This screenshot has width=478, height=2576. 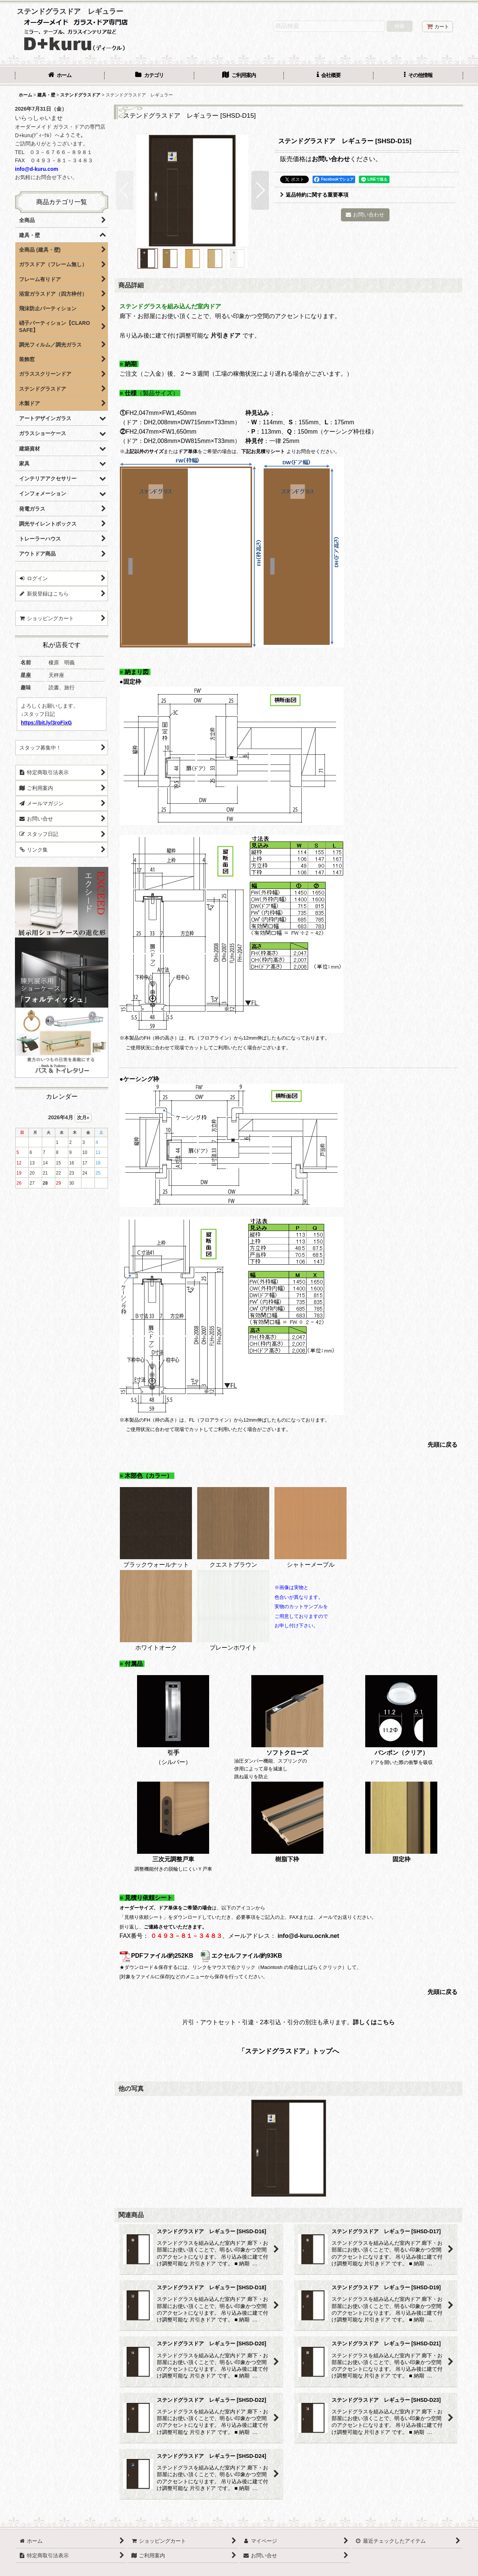 What do you see at coordinates (331, 159) in the screenshot?
I see `お問い合わせ` at bounding box center [331, 159].